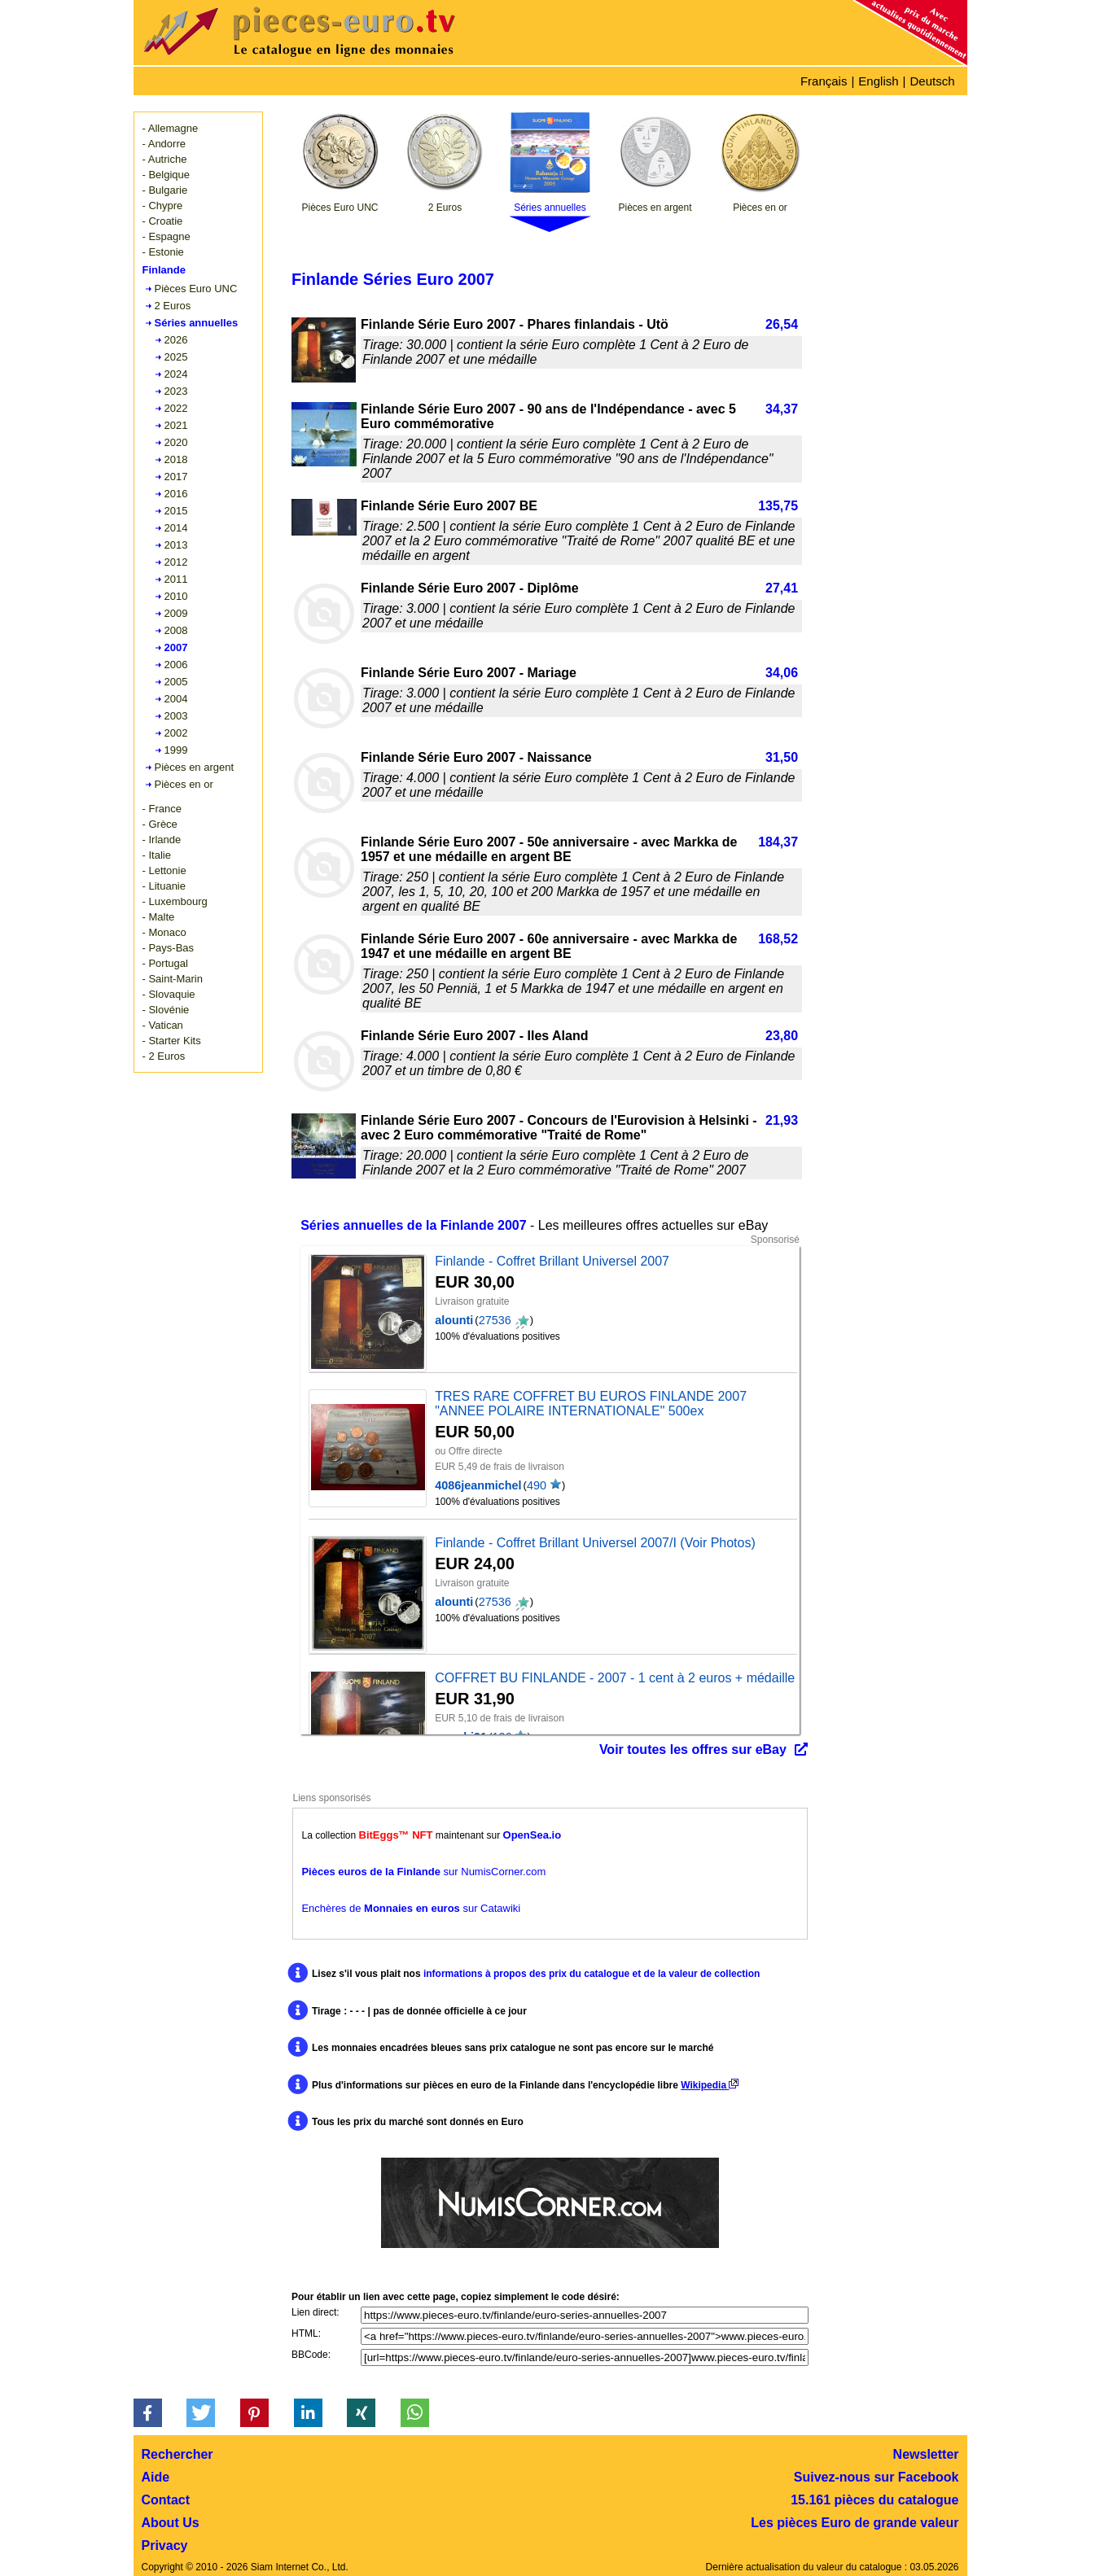  I want to click on - Autriche, so click(164, 159).